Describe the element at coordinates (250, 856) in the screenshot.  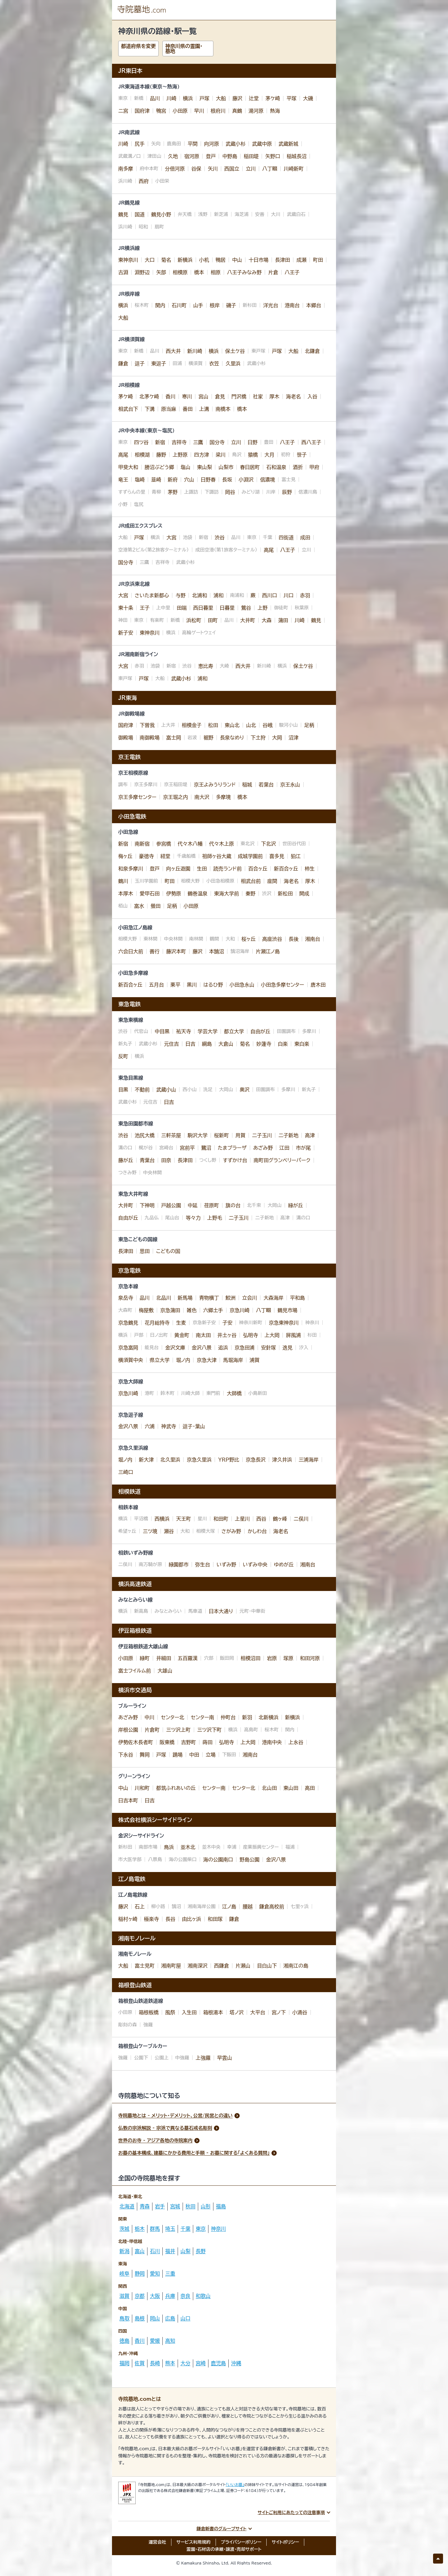
I see `成城学園前` at that location.